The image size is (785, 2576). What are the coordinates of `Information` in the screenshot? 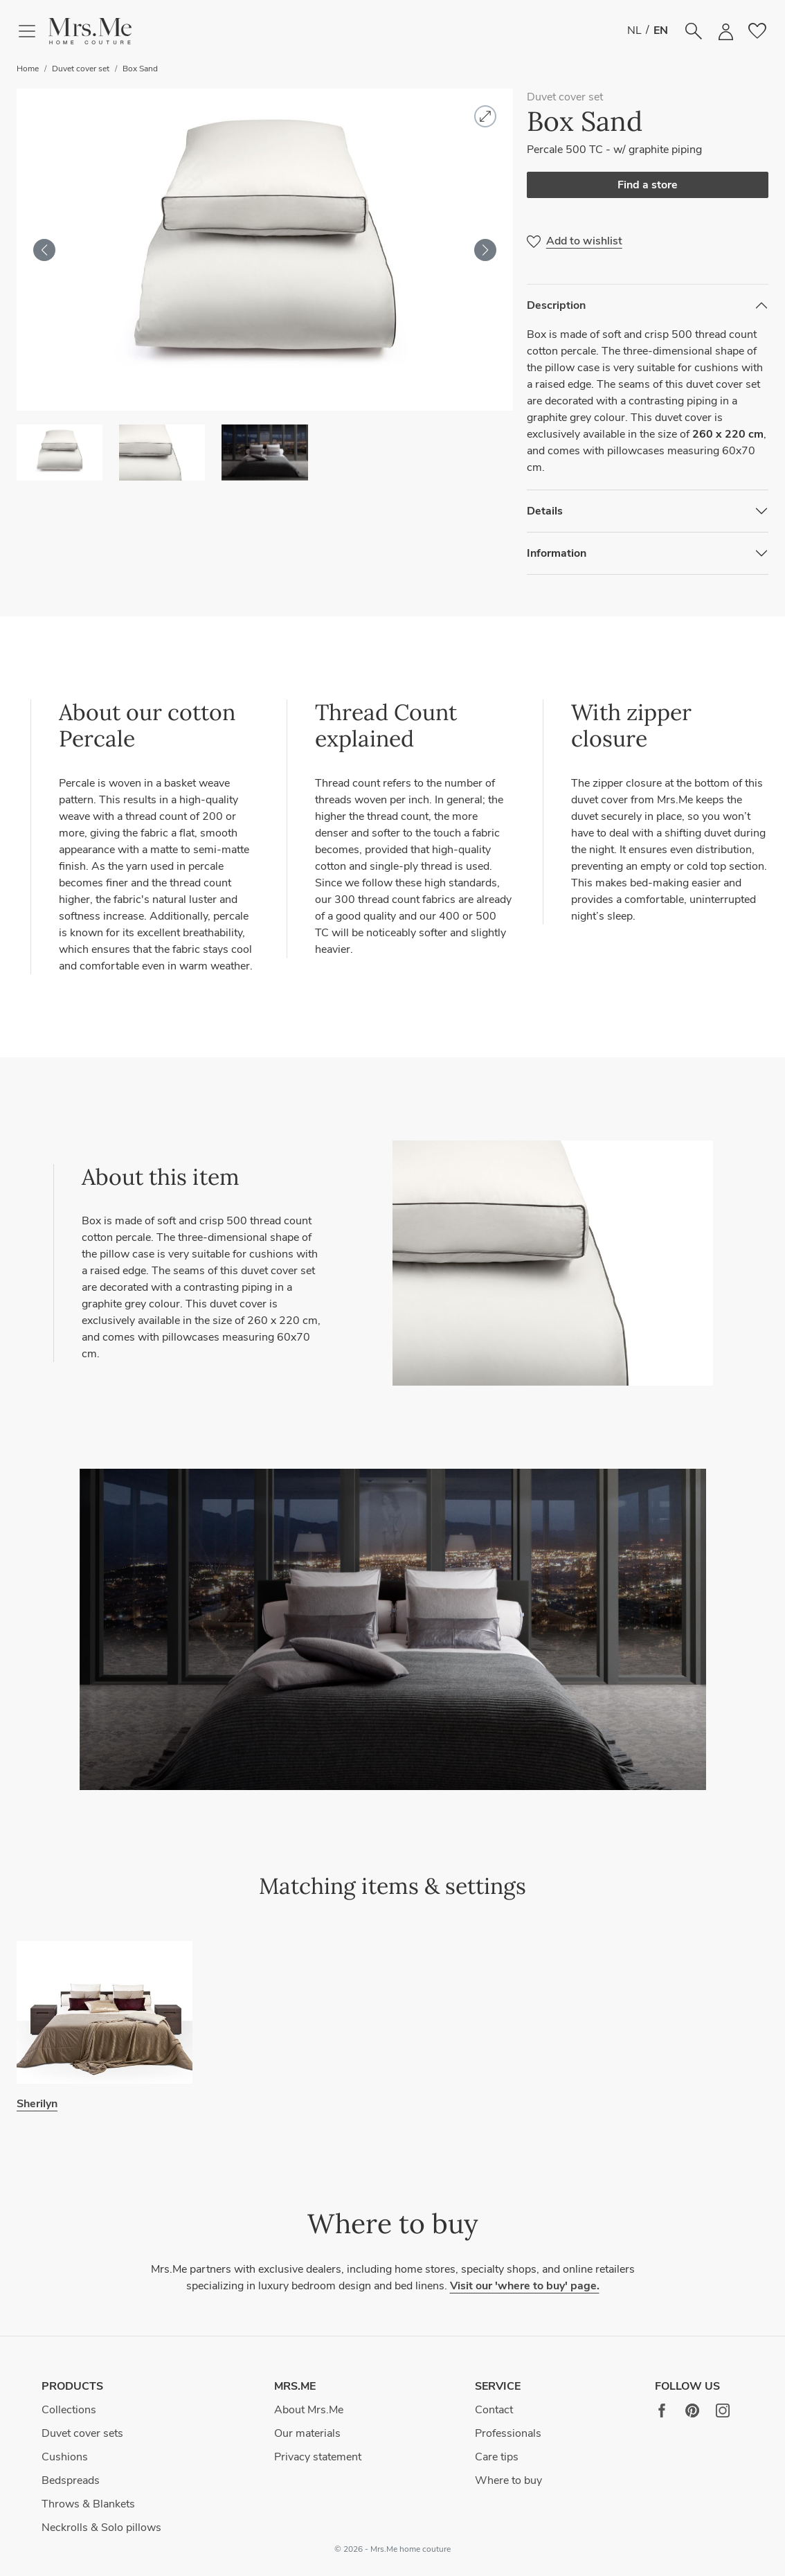 It's located at (556, 553).